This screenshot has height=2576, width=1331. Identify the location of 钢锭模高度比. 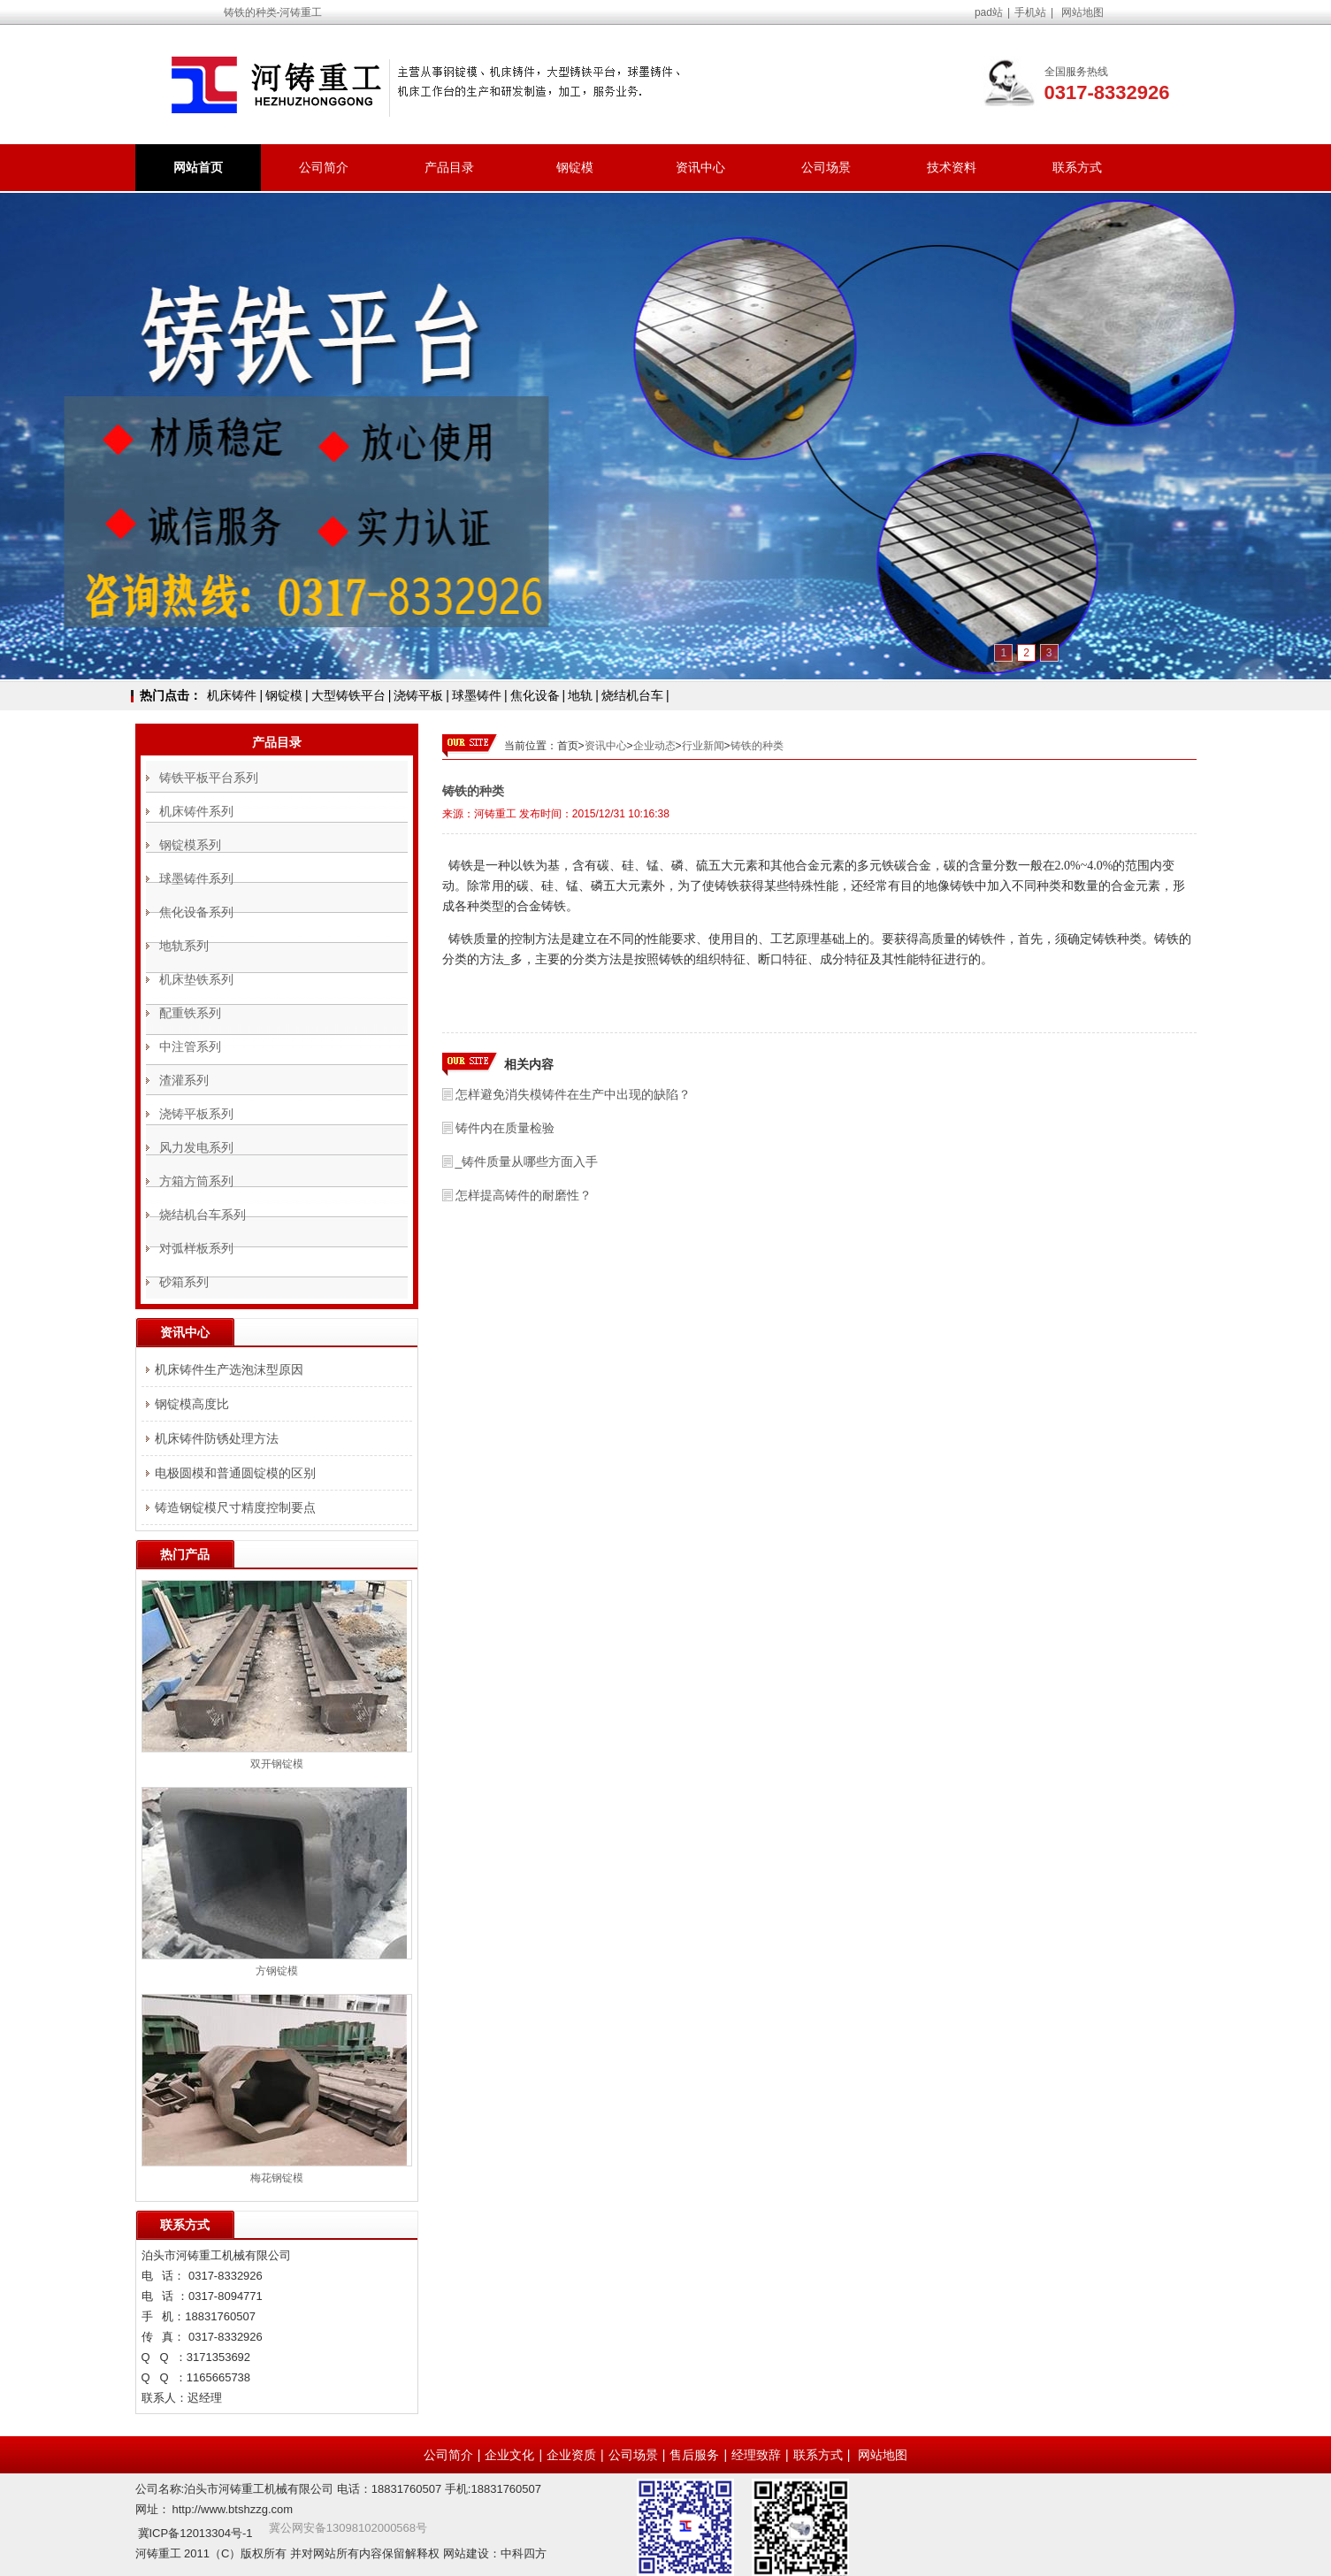
(192, 1404).